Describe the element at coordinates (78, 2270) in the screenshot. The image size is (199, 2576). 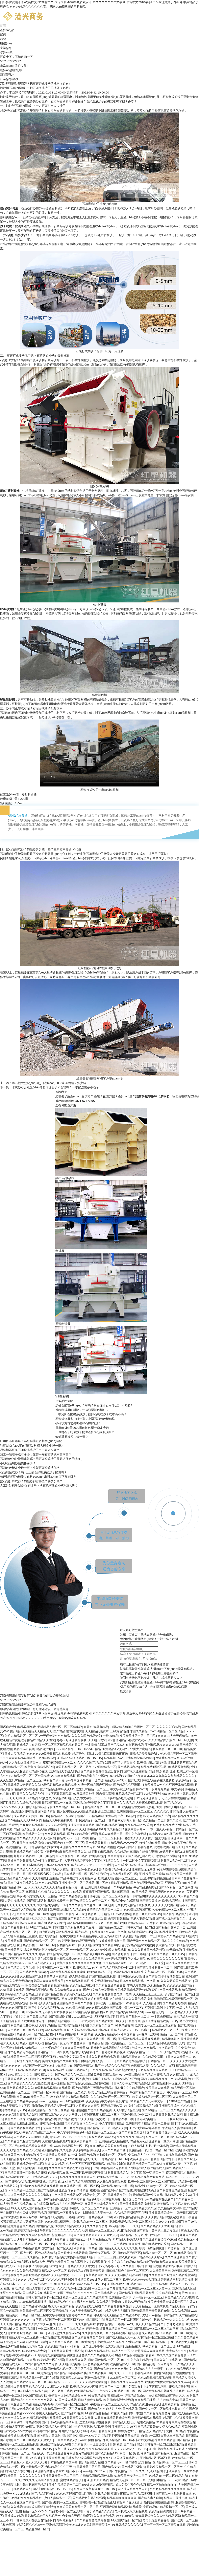
I see `欧美精品118页` at that location.